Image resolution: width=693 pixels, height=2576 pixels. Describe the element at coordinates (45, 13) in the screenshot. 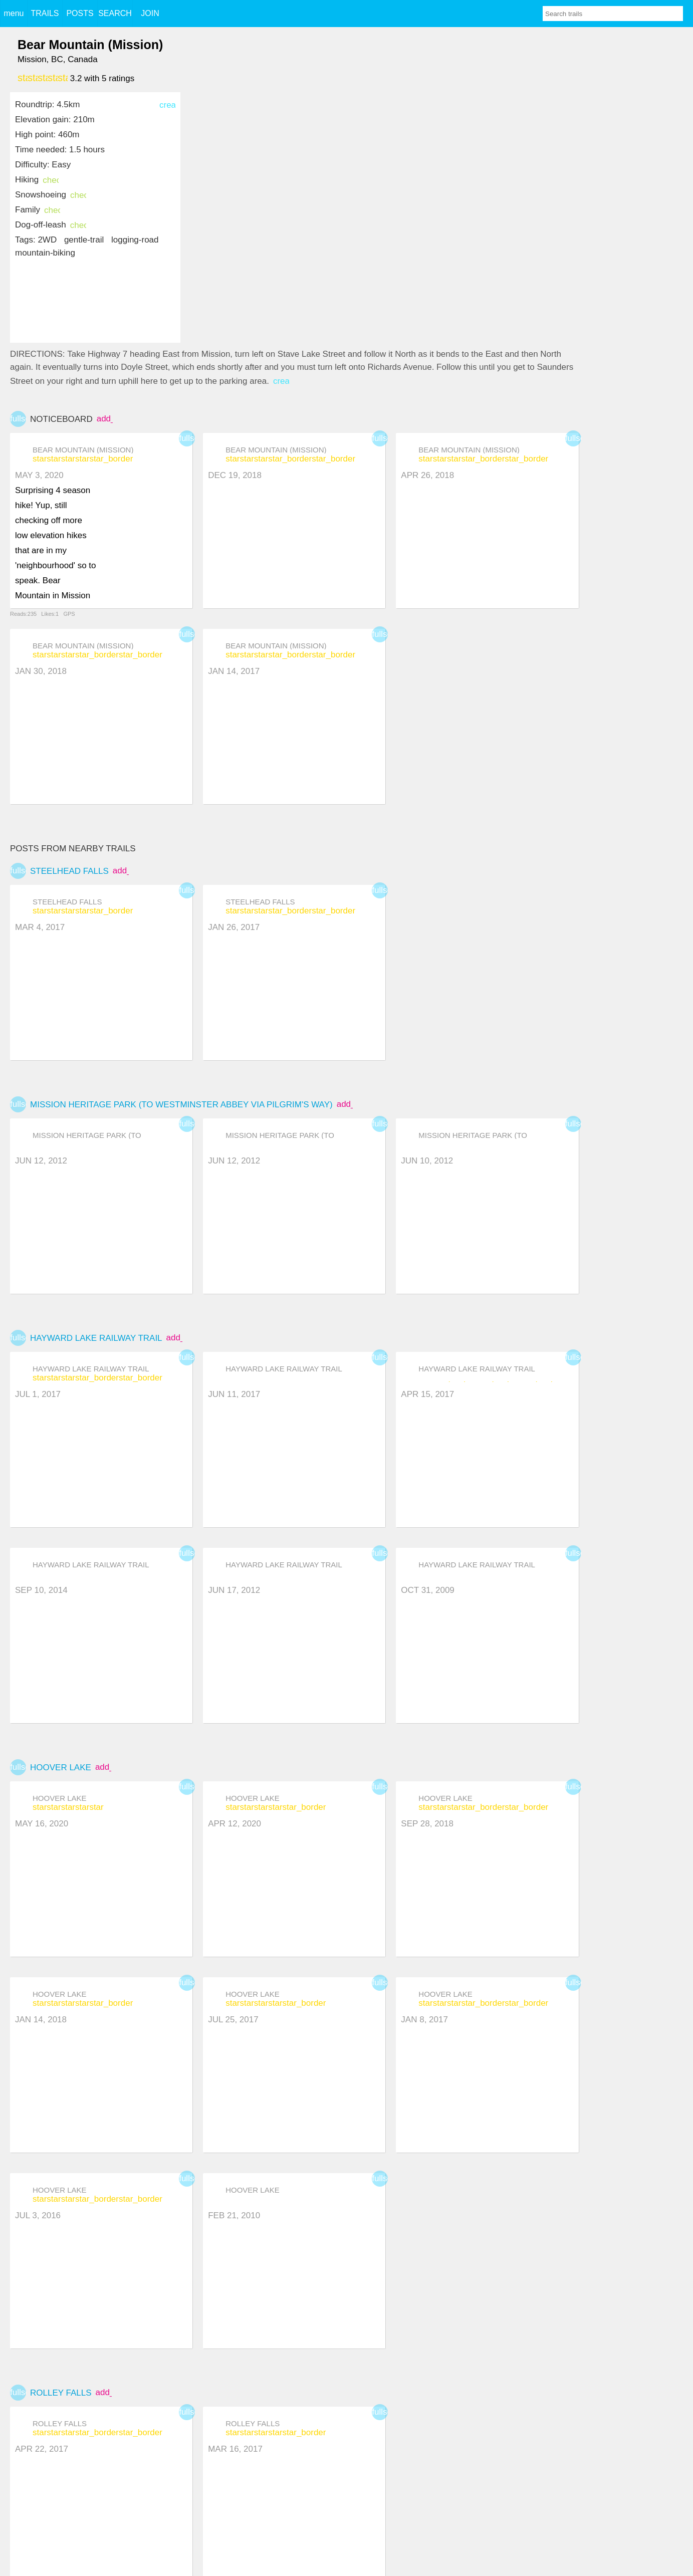

I see `TRAILS` at that location.